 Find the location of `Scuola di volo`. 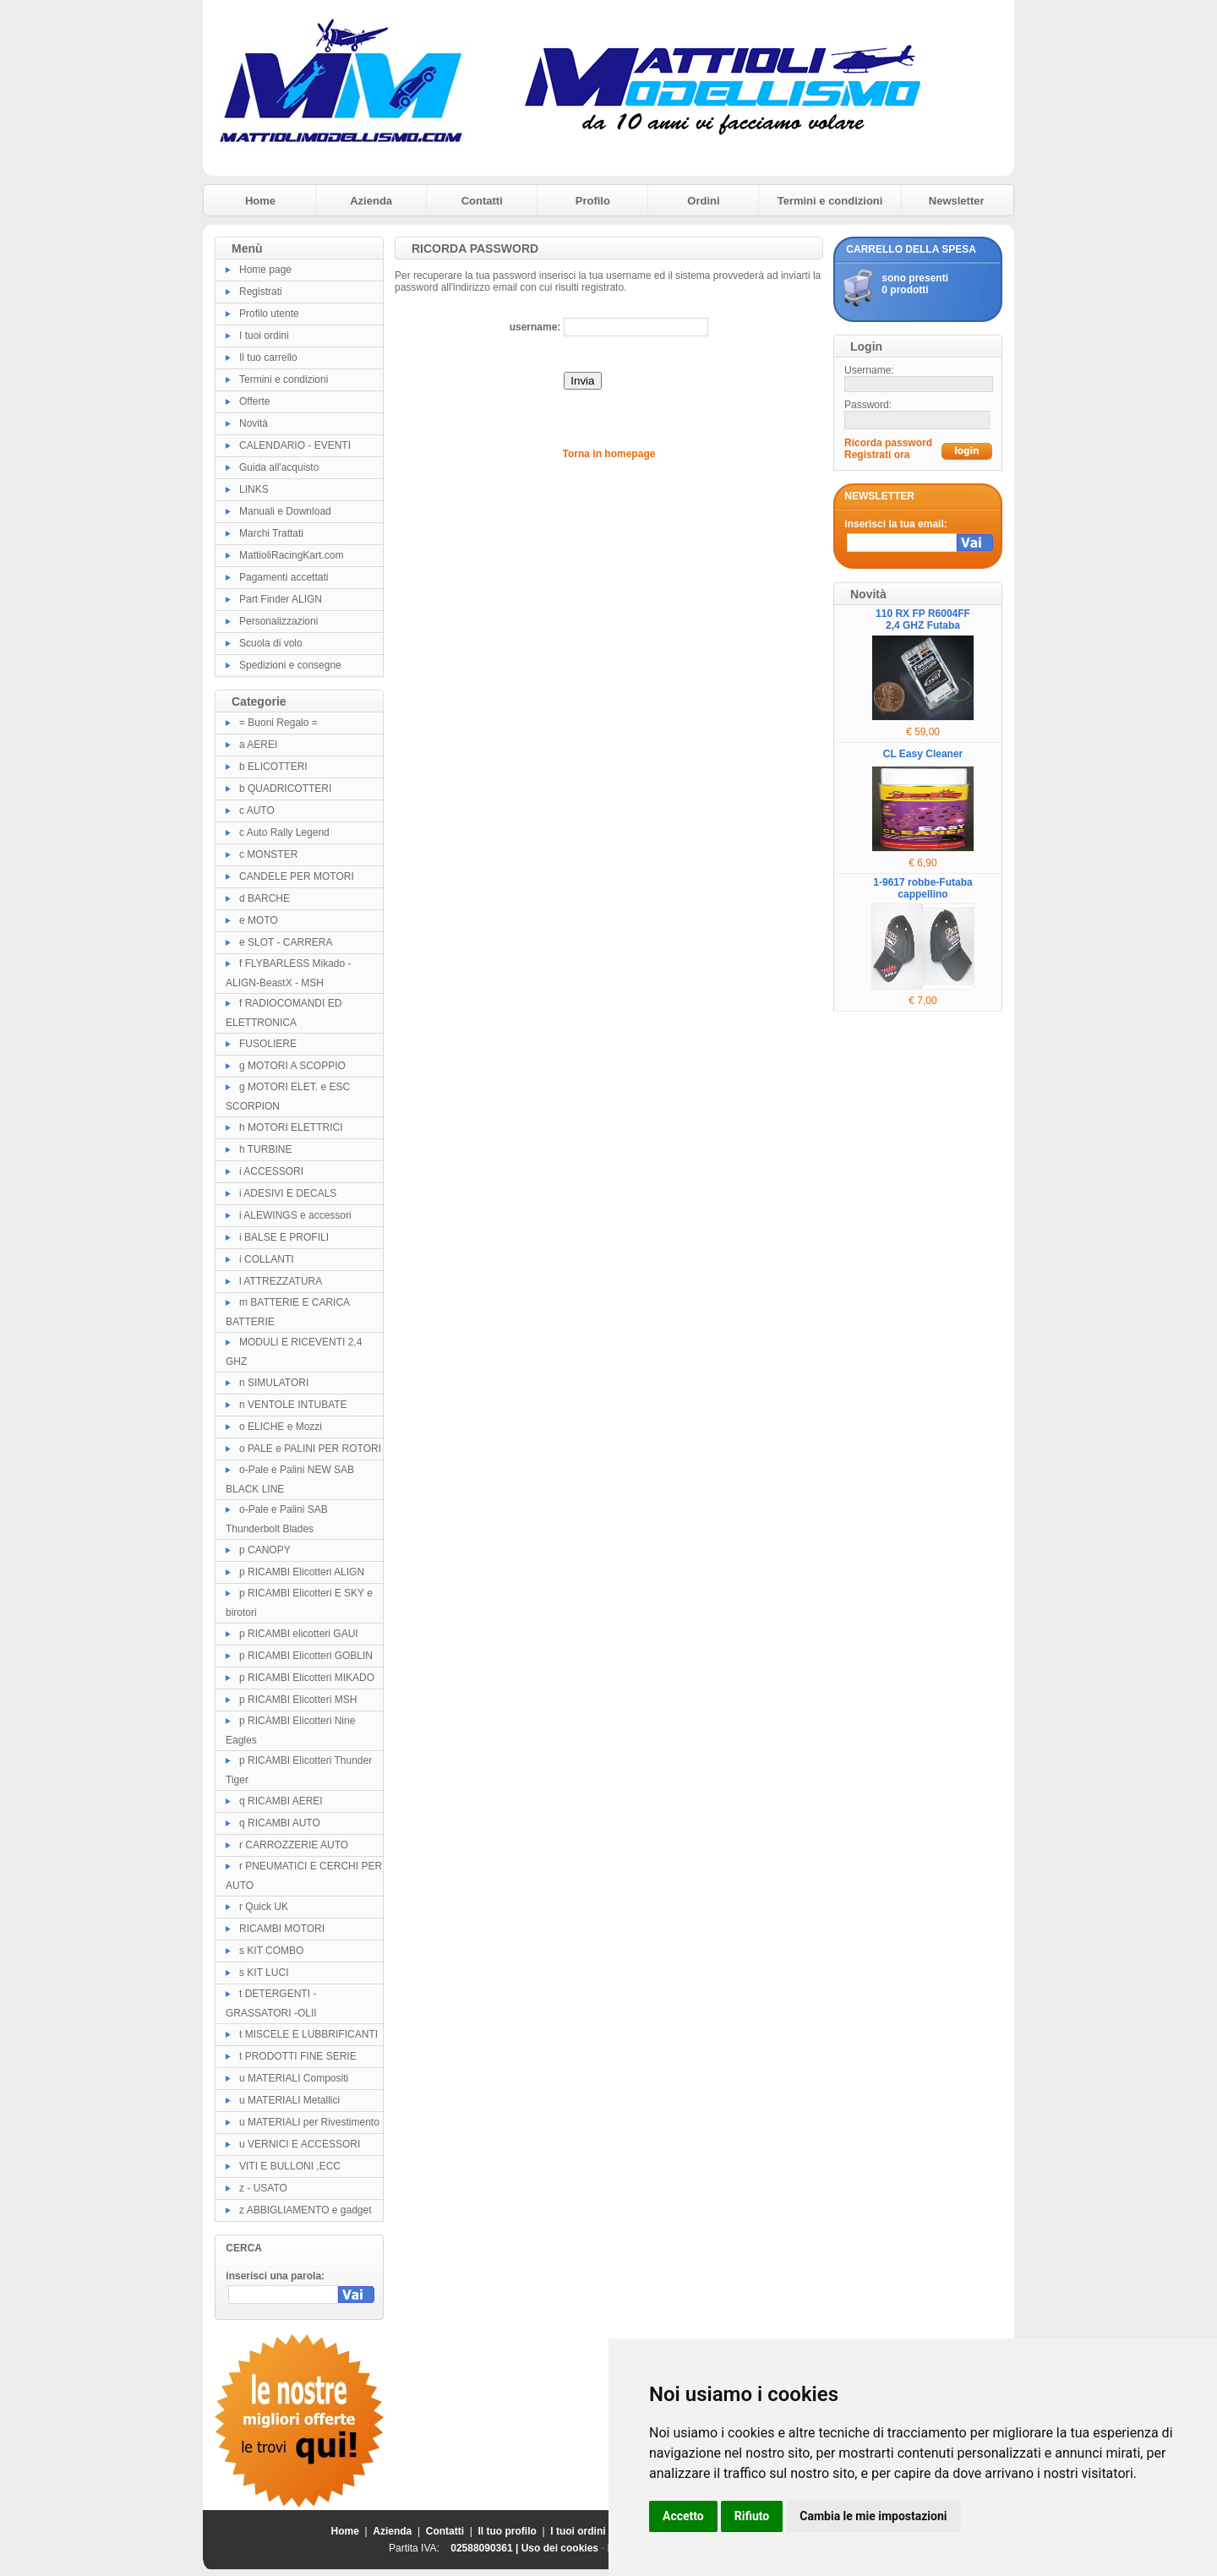

Scuola di volo is located at coordinates (271, 643).